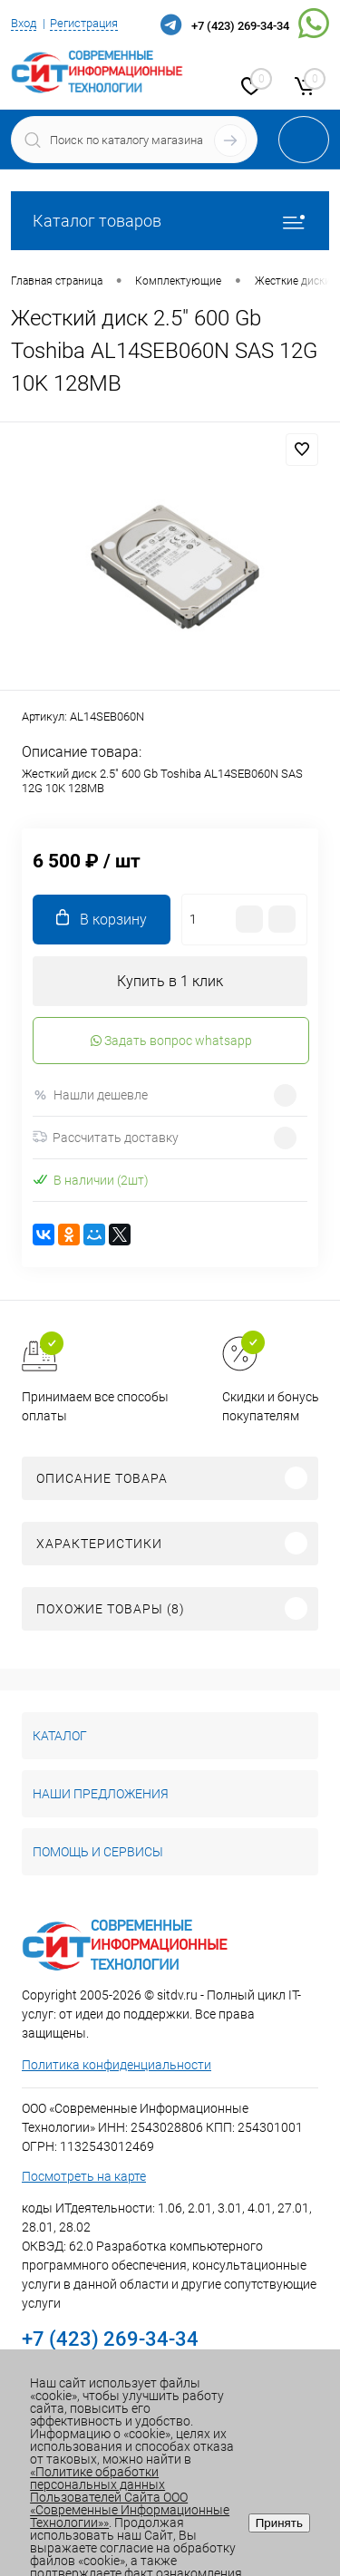 Image resolution: width=340 pixels, height=2576 pixels. Describe the element at coordinates (170, 220) in the screenshot. I see `Каталог товаров` at that location.